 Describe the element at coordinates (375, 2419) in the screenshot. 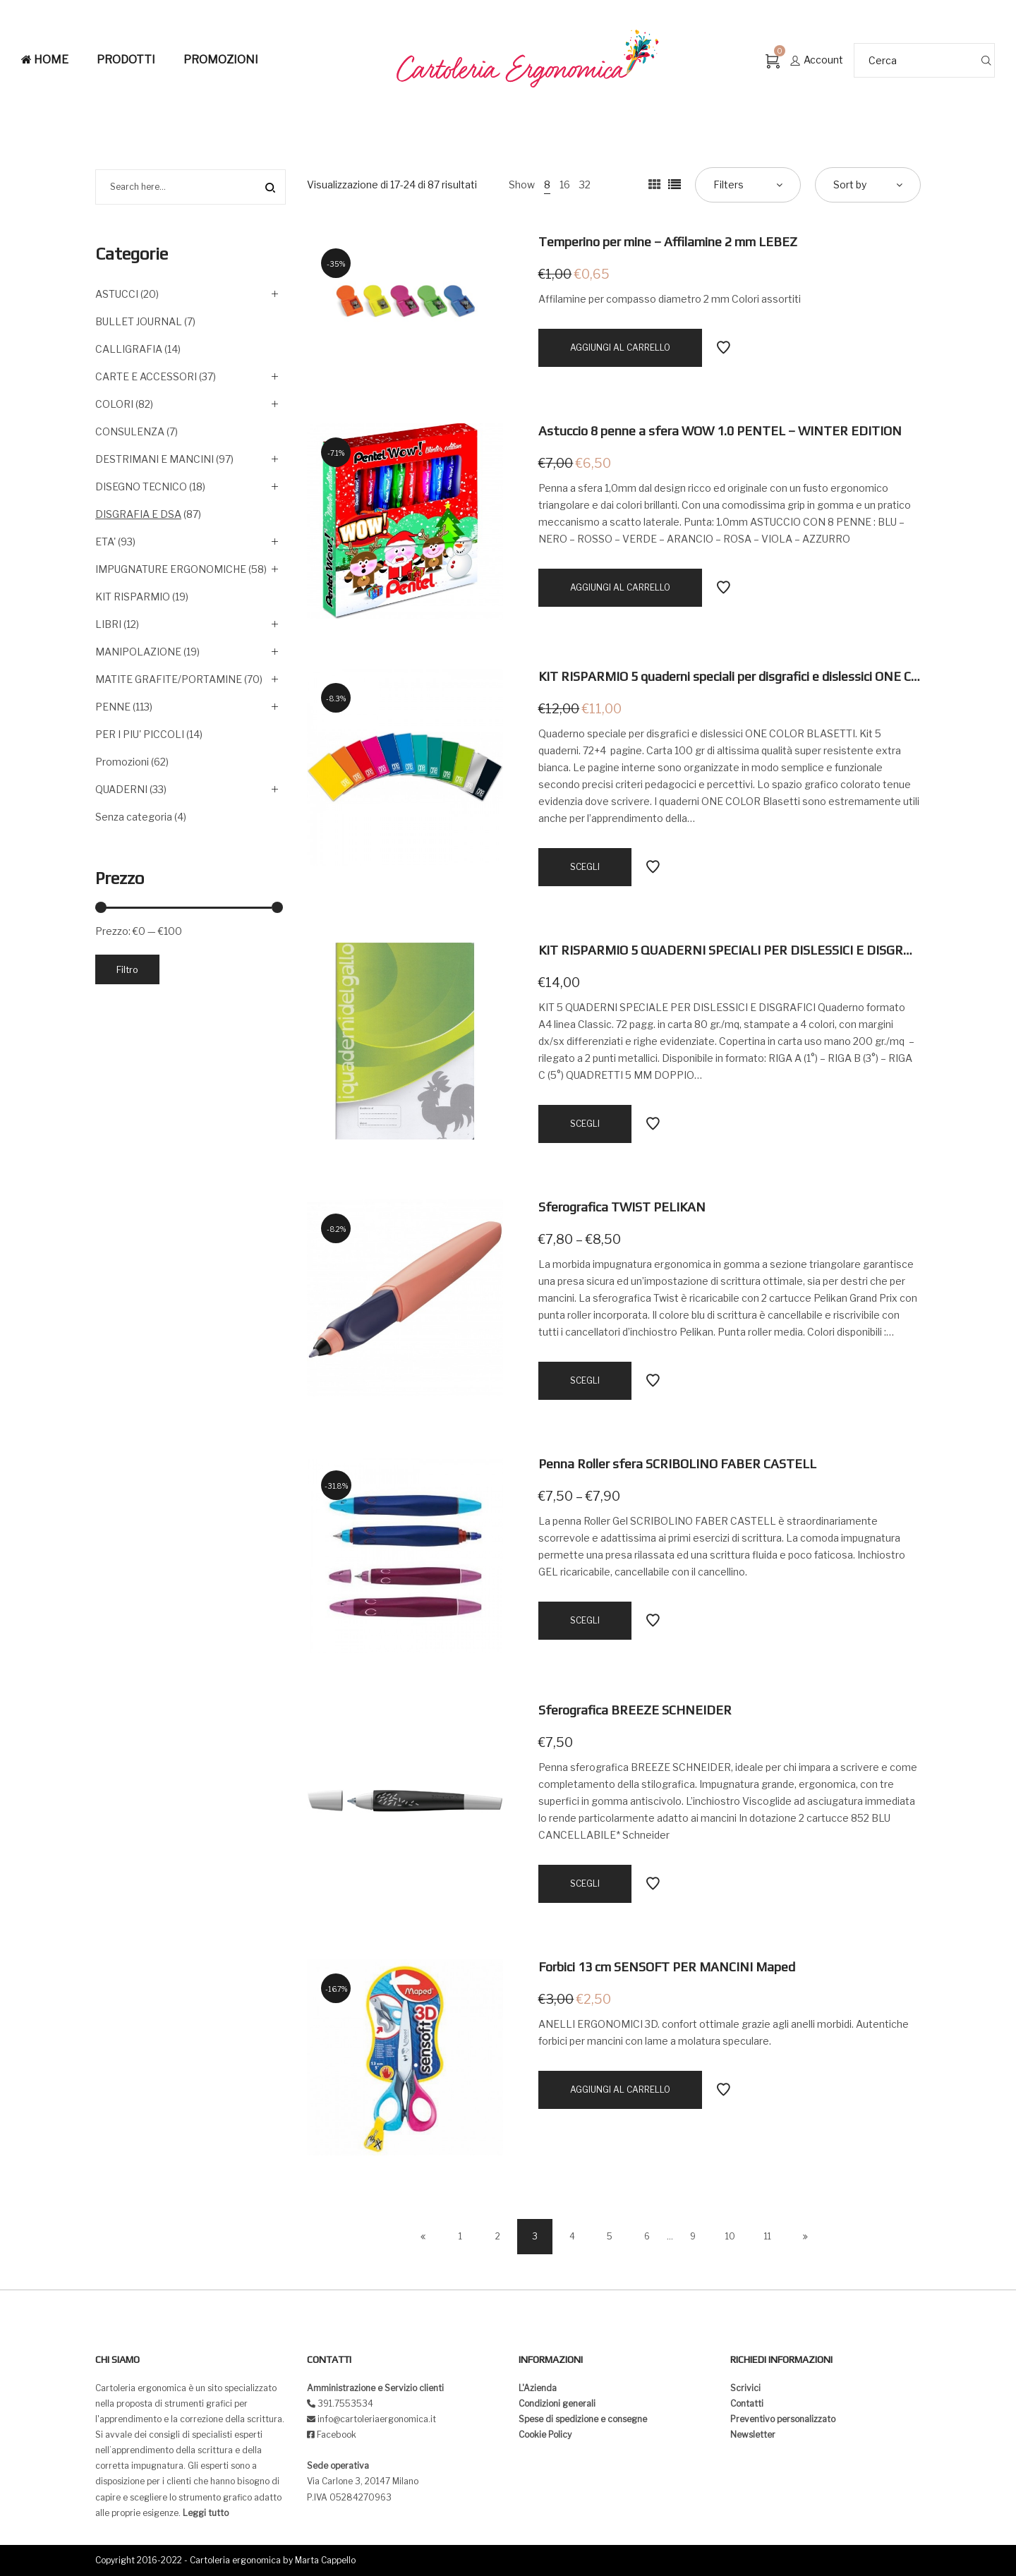

I see `info@cartoleriaergonomica.it` at that location.